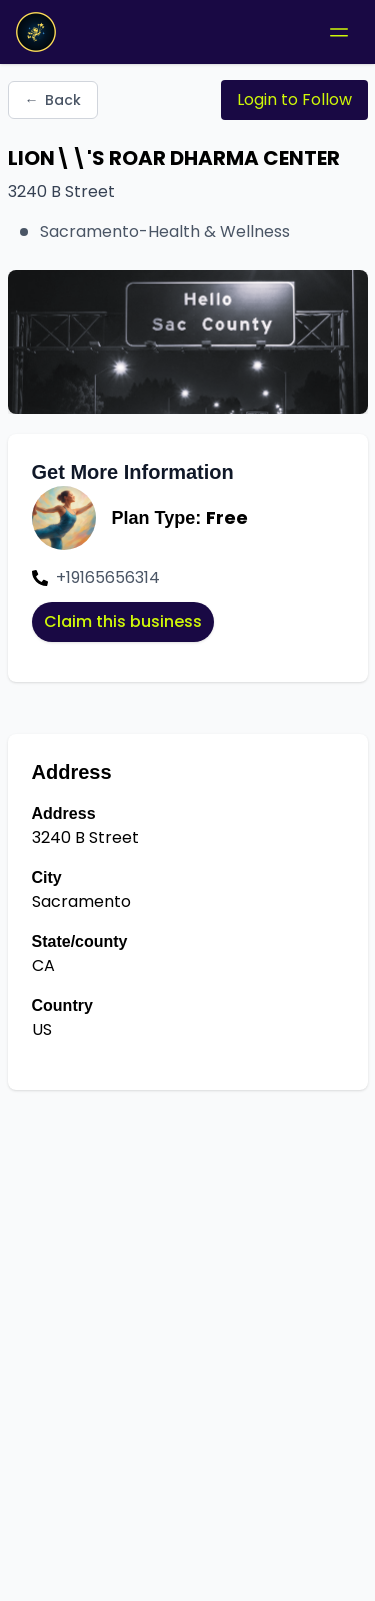 This screenshot has height=1601, width=375. I want to click on Login to Follow, so click(294, 99).